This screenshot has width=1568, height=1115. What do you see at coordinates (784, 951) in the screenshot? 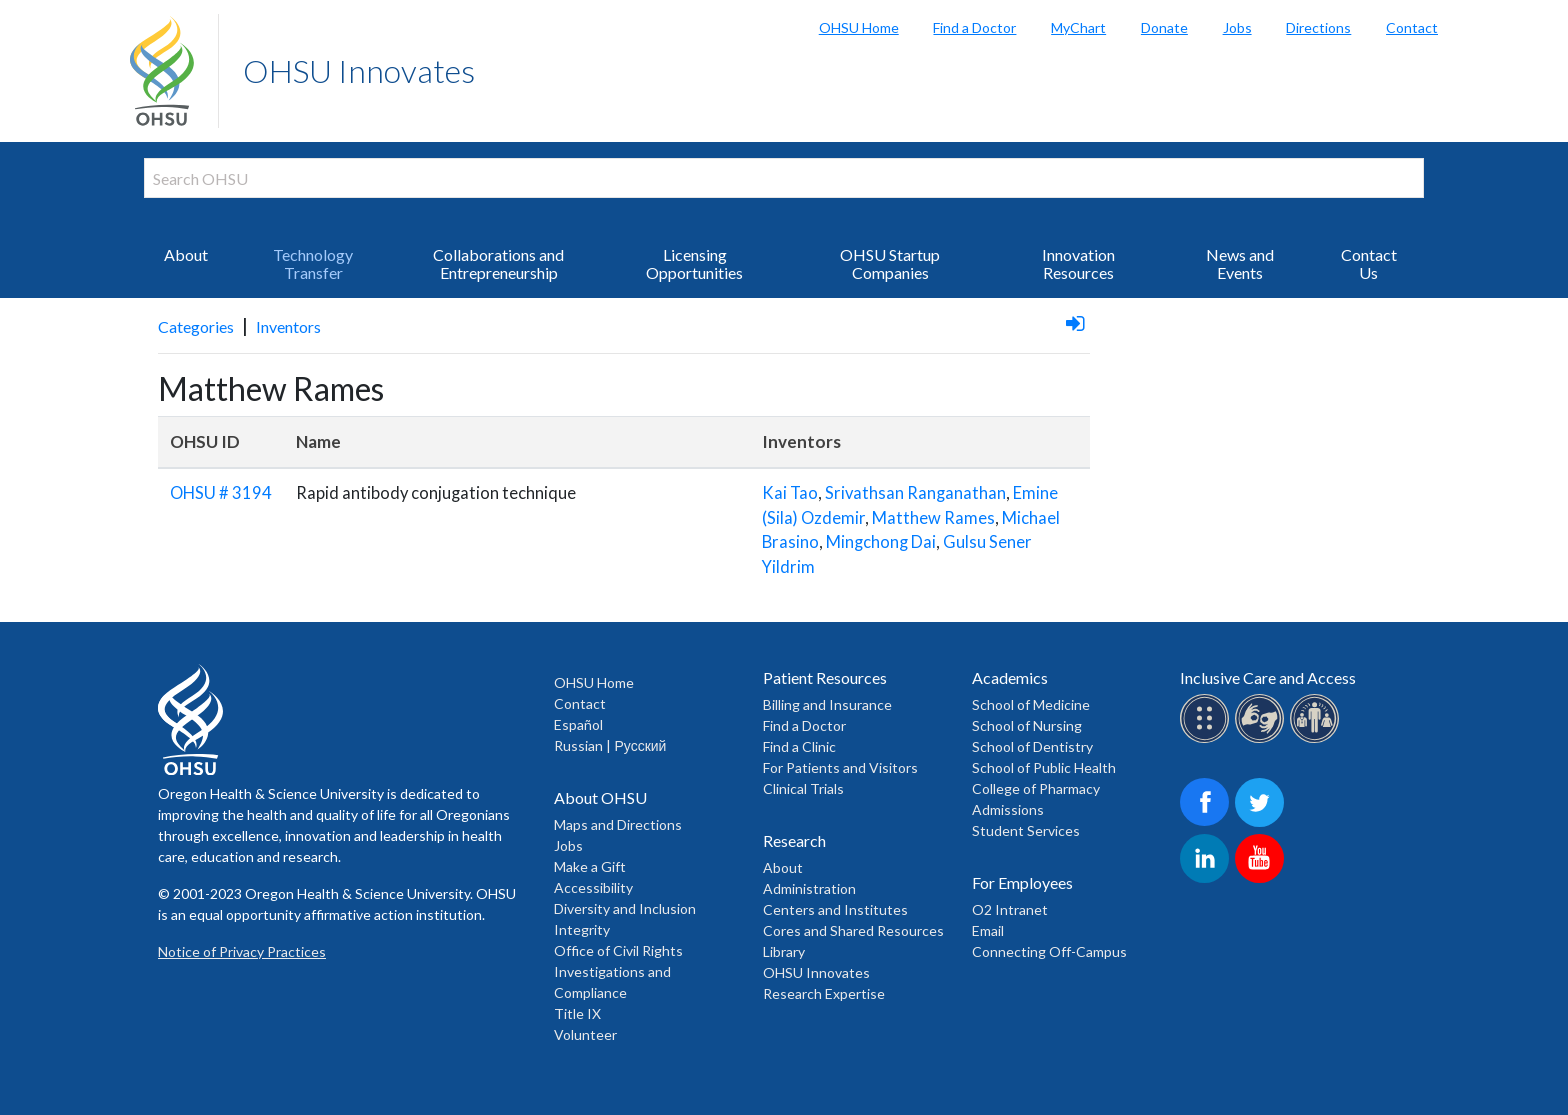
I see `Library` at bounding box center [784, 951].